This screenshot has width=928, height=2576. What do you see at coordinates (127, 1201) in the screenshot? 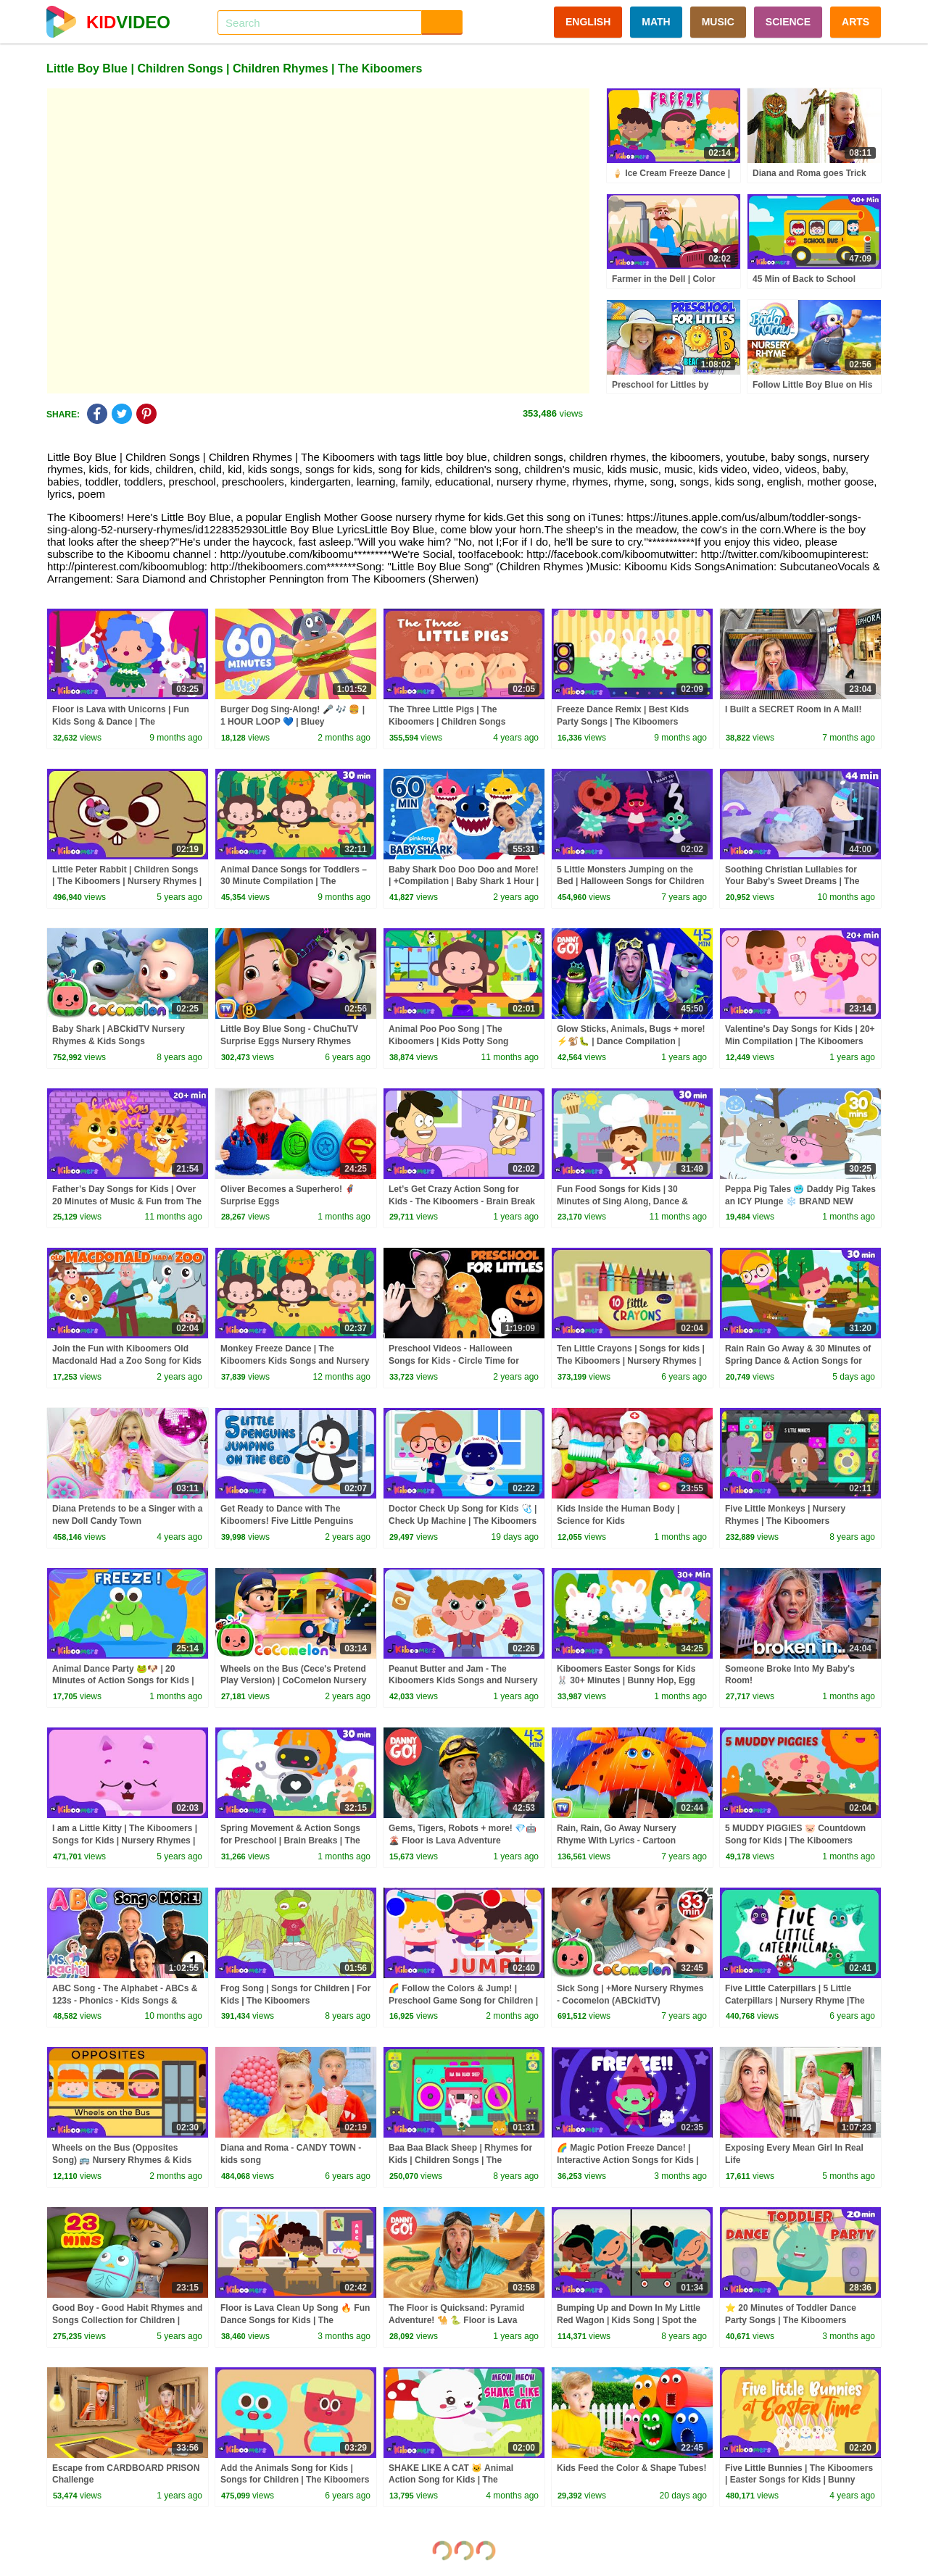
I see `Father’s Day Songs for Kids | Over 20 Minutes of Music & Fun from The Kiboomers` at bounding box center [127, 1201].